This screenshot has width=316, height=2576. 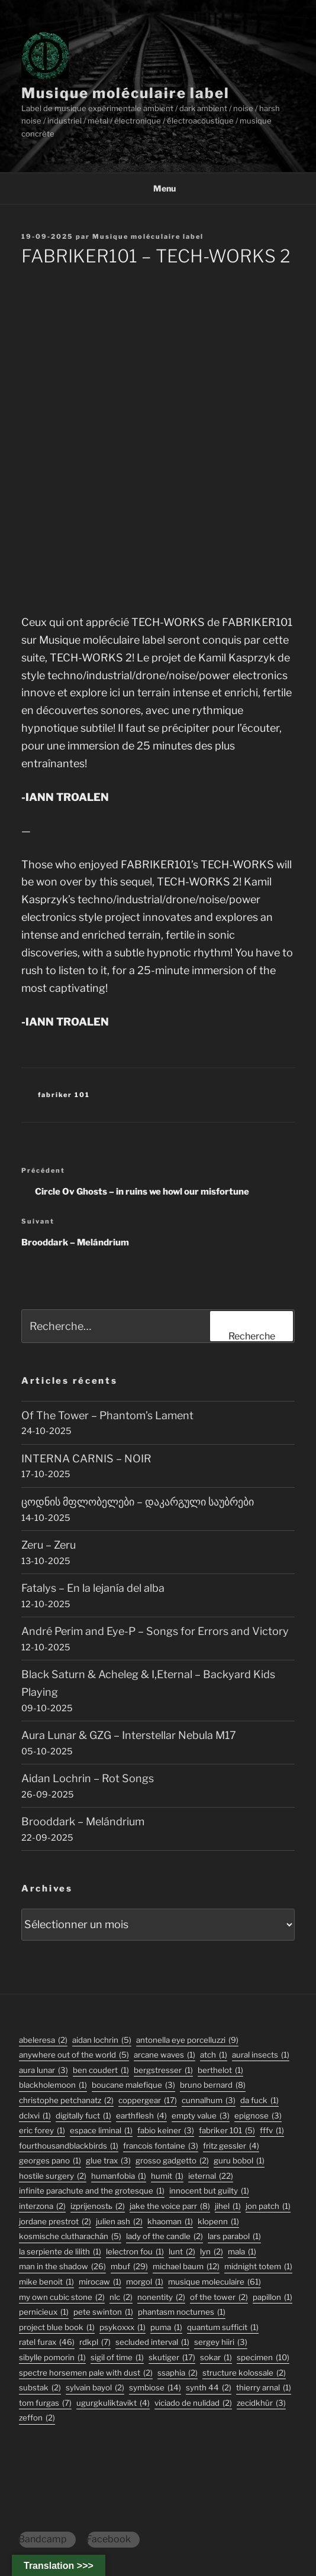 I want to click on blackholemoon [blackholemoon (1 élément)], so click(x=53, y=2085).